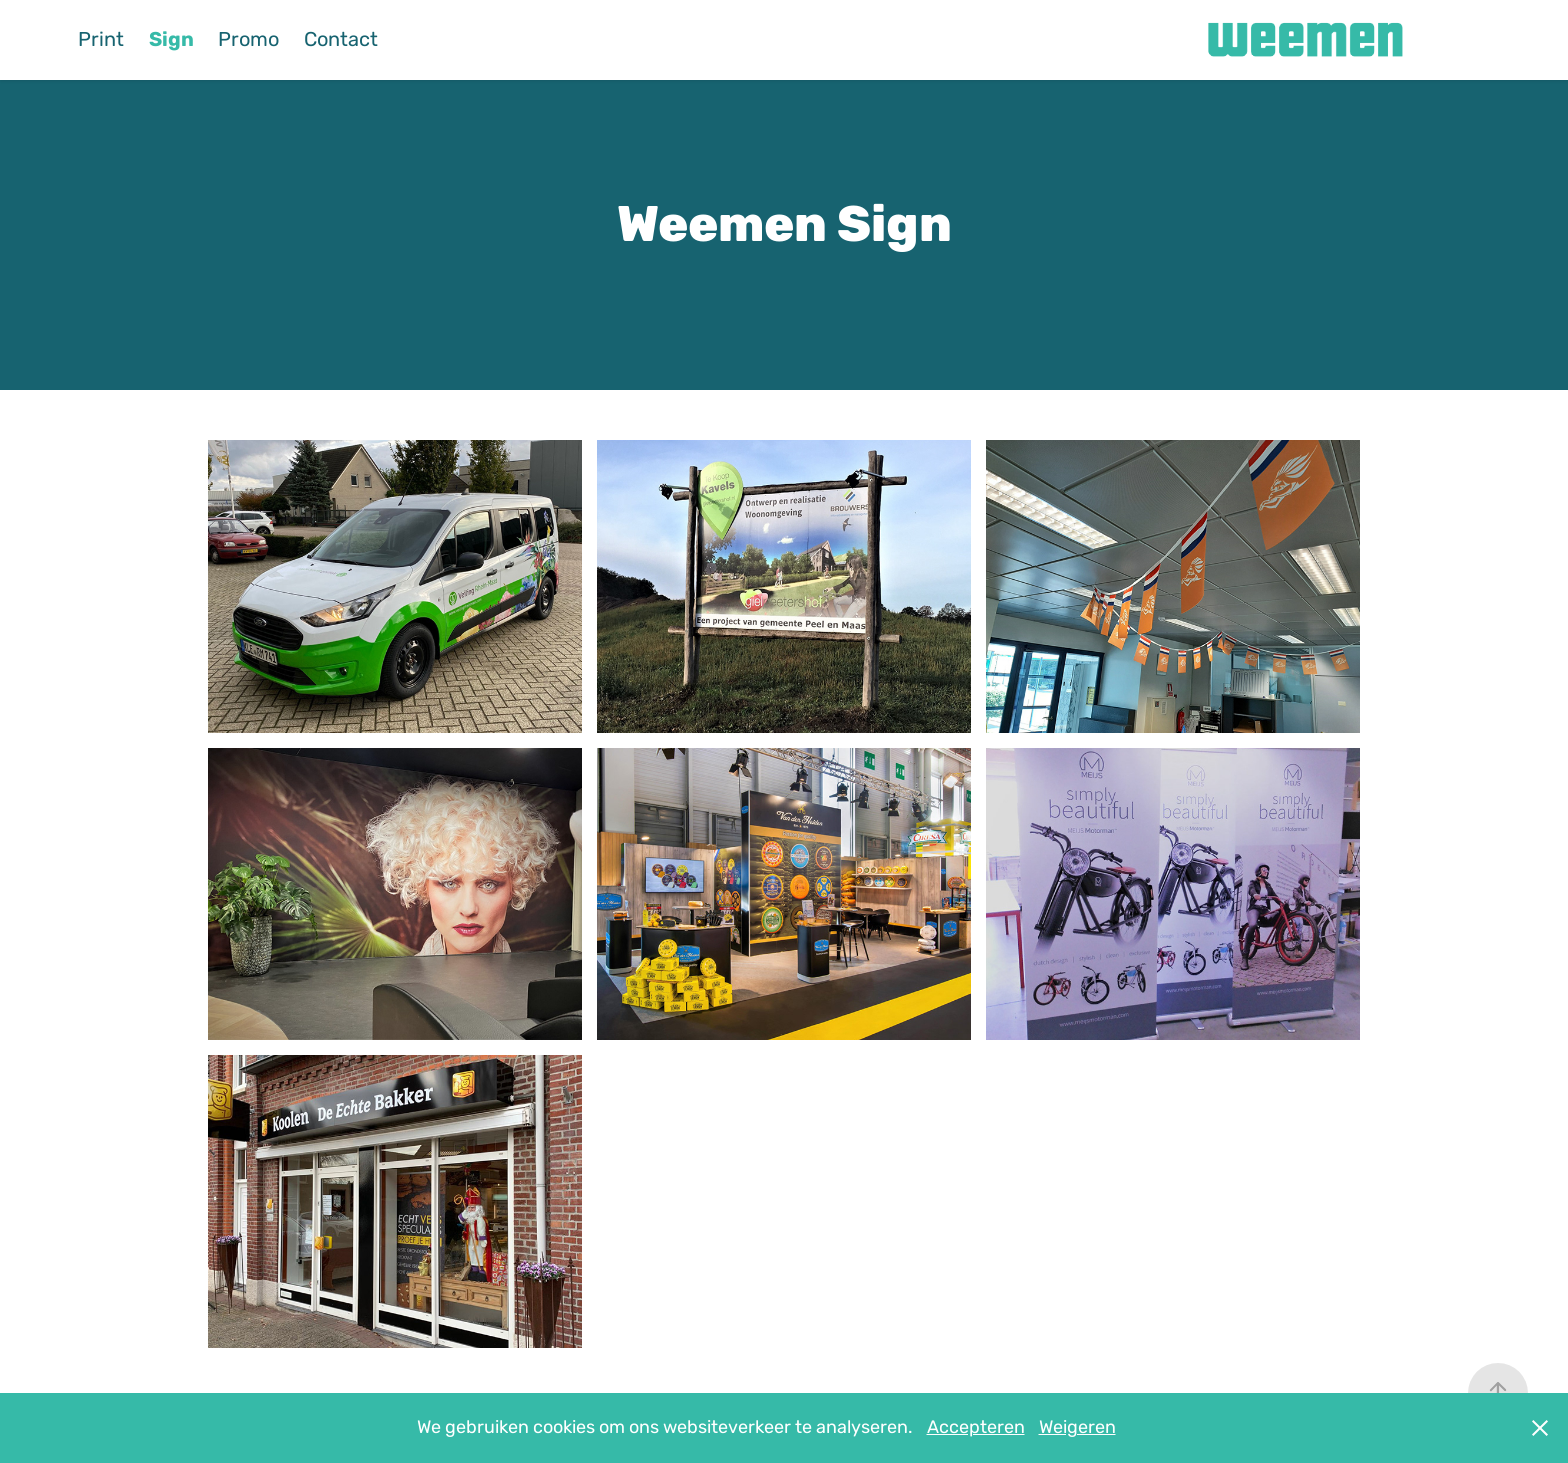 This screenshot has width=1568, height=1463. What do you see at coordinates (171, 39) in the screenshot?
I see `Sign` at bounding box center [171, 39].